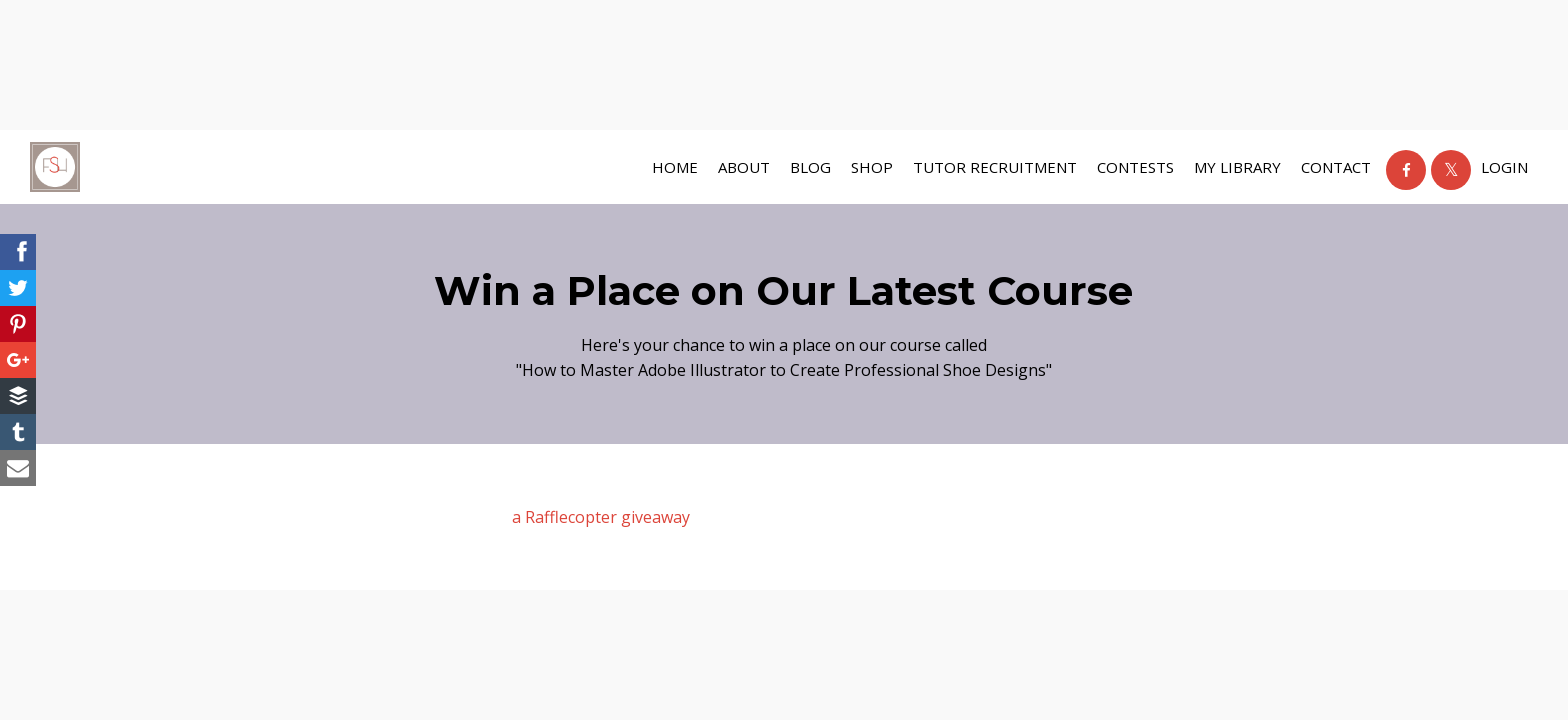 This screenshot has width=1568, height=720. Describe the element at coordinates (1135, 167) in the screenshot. I see `Contests` at that location.